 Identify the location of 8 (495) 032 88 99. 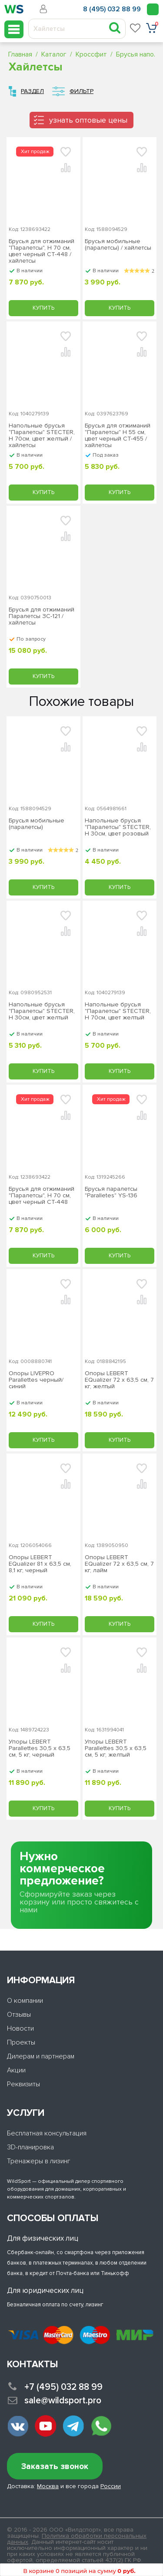
(112, 9).